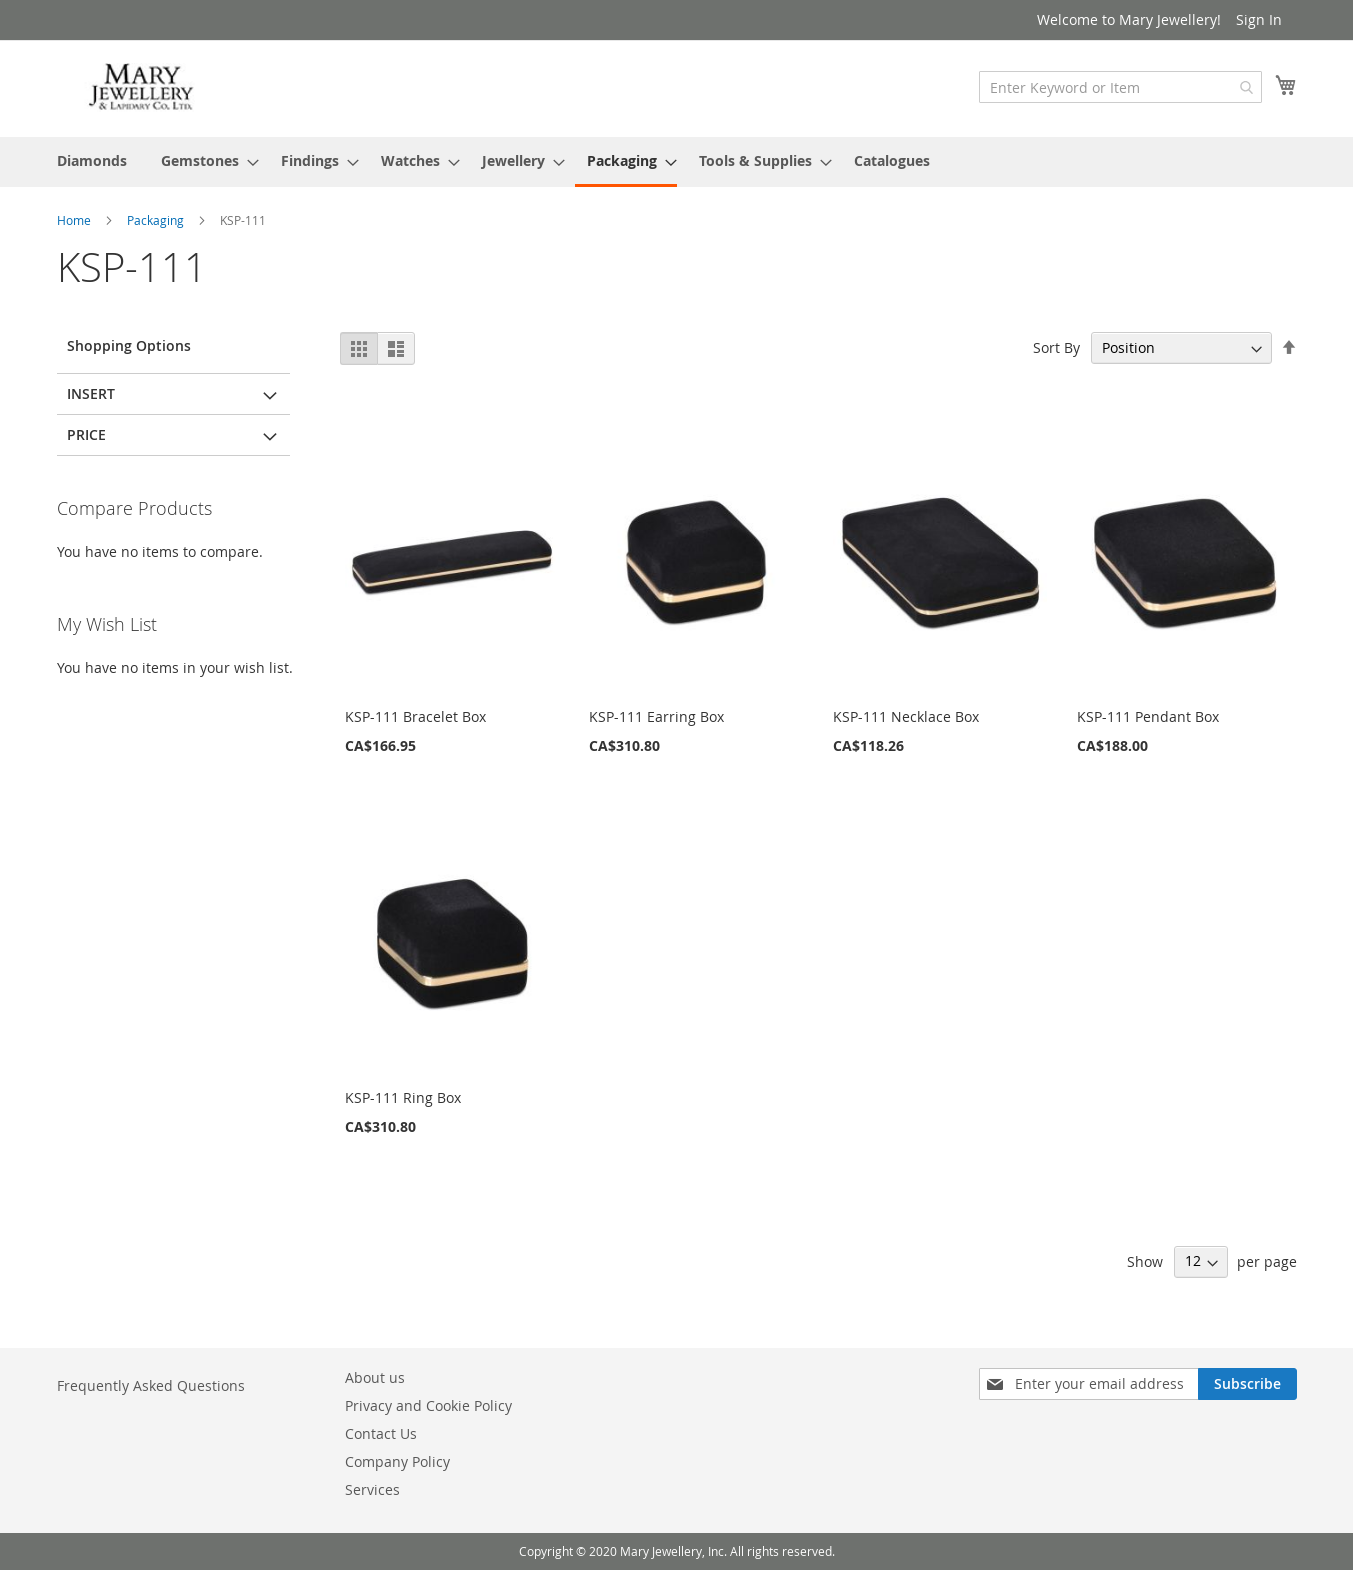 The width and height of the screenshot is (1353, 1570). Describe the element at coordinates (86, 434) in the screenshot. I see `Price [tab]` at that location.